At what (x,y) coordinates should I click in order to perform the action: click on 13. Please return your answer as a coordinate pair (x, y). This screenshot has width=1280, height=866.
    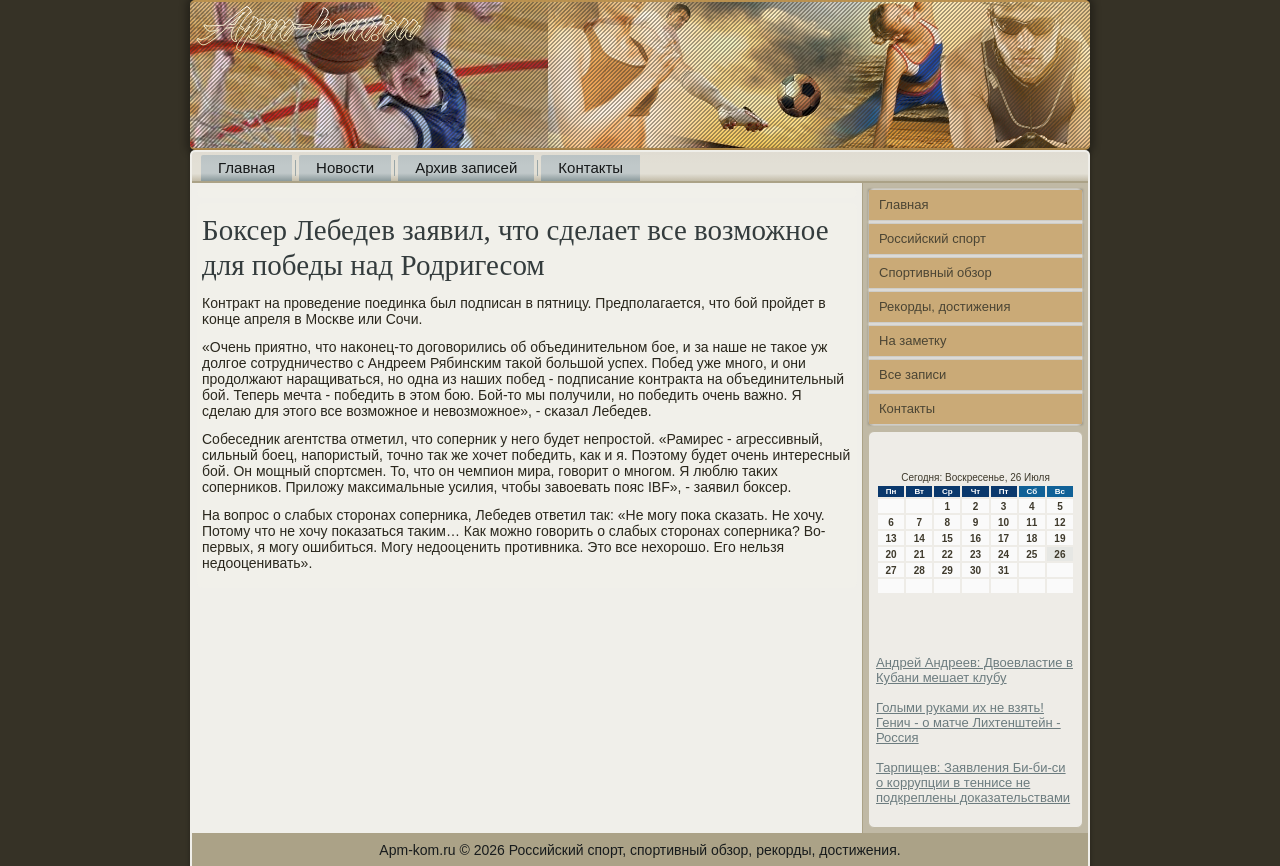
    Looking at the image, I should click on (891, 538).